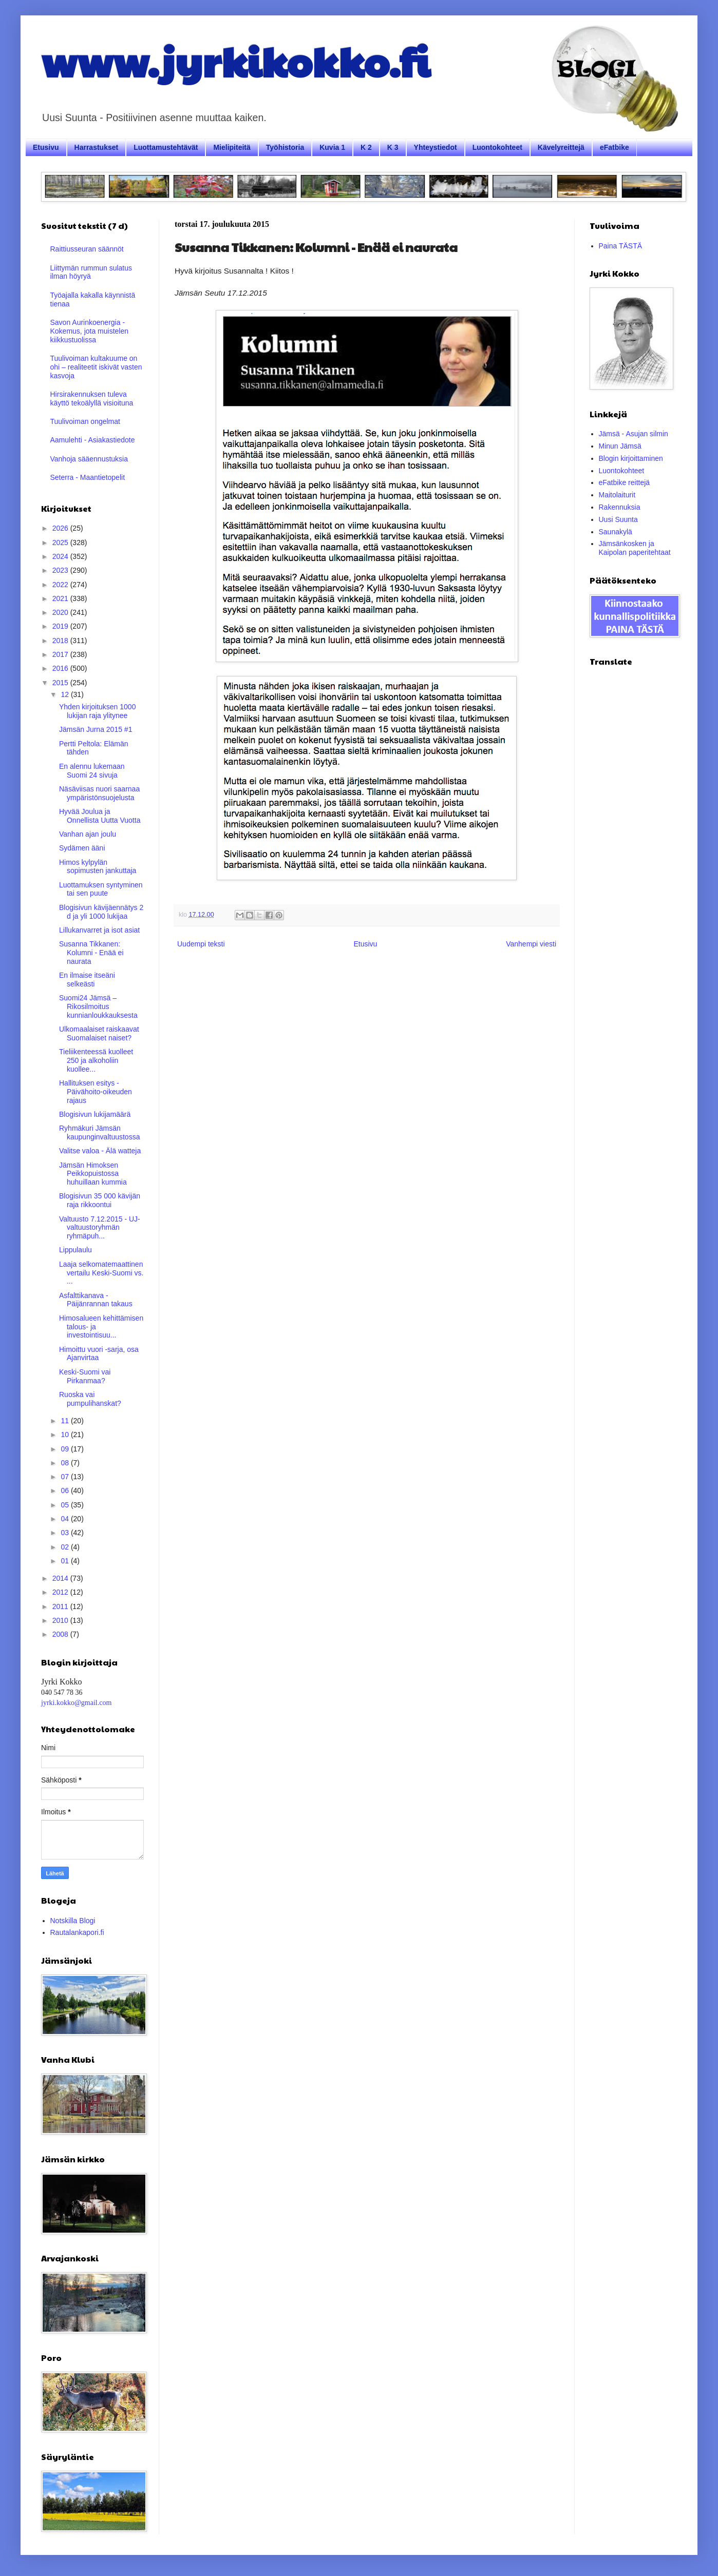 Image resolution: width=718 pixels, height=2576 pixels. I want to click on Tuulivoiman kultakuume on ohi – realiteetit iskivät vasten kasvoja, so click(96, 367).